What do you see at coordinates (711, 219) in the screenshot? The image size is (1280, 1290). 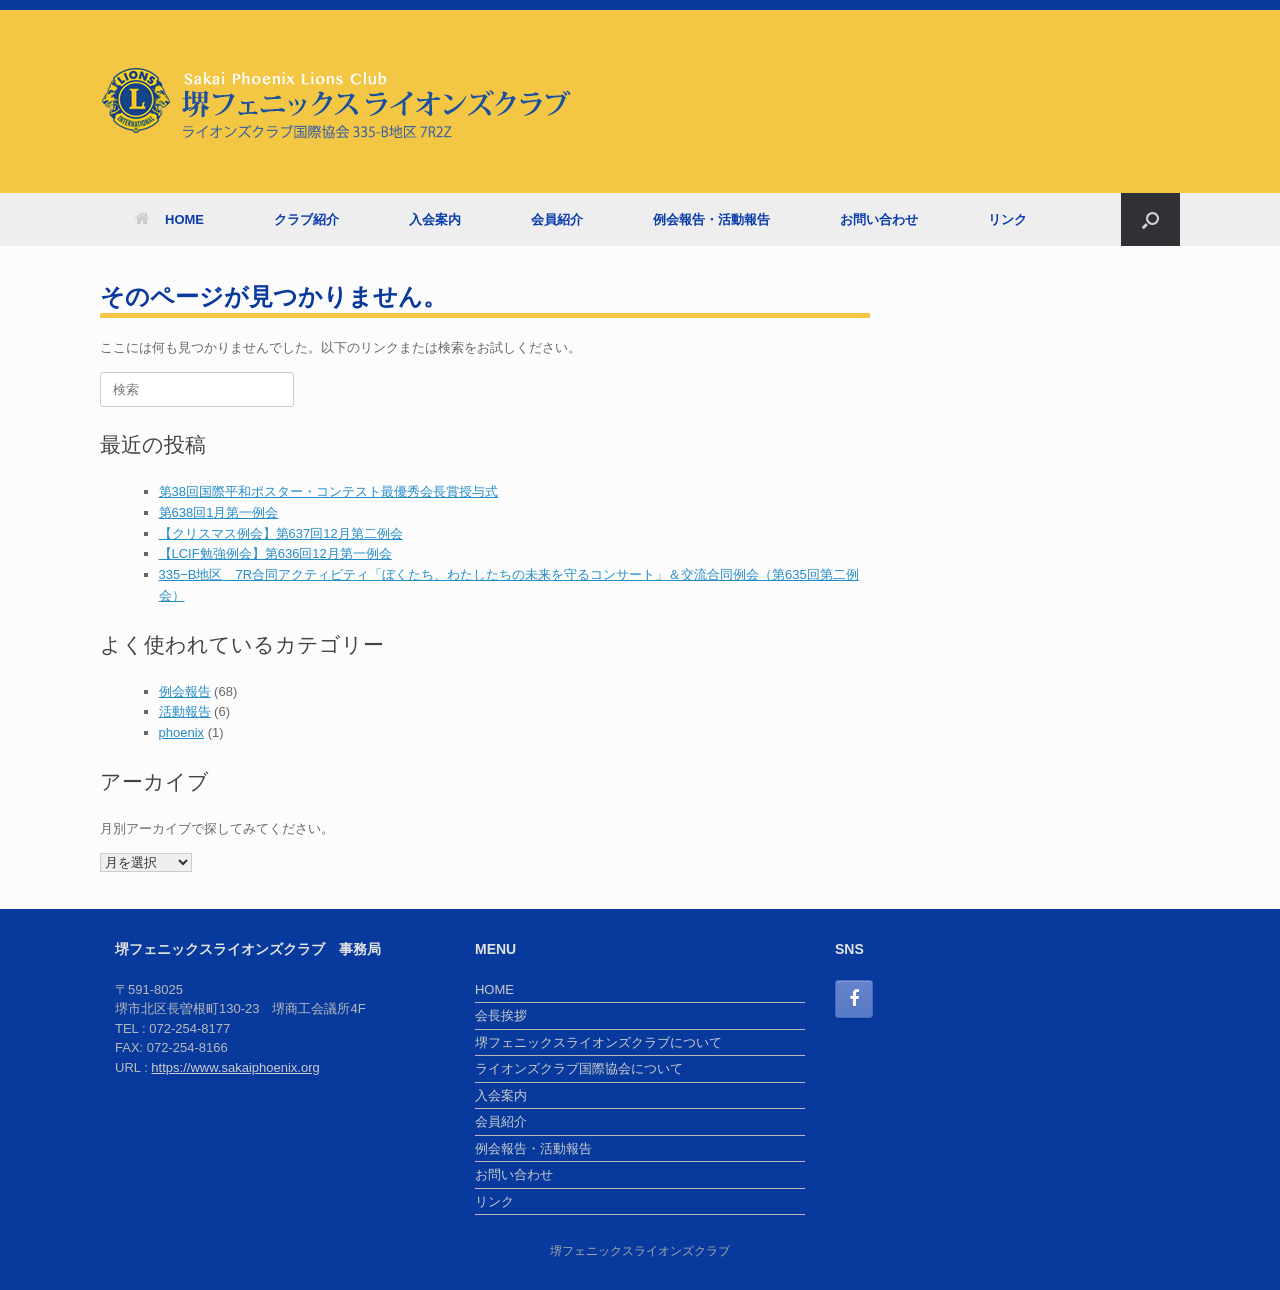 I see `例会報告・活動報告` at bounding box center [711, 219].